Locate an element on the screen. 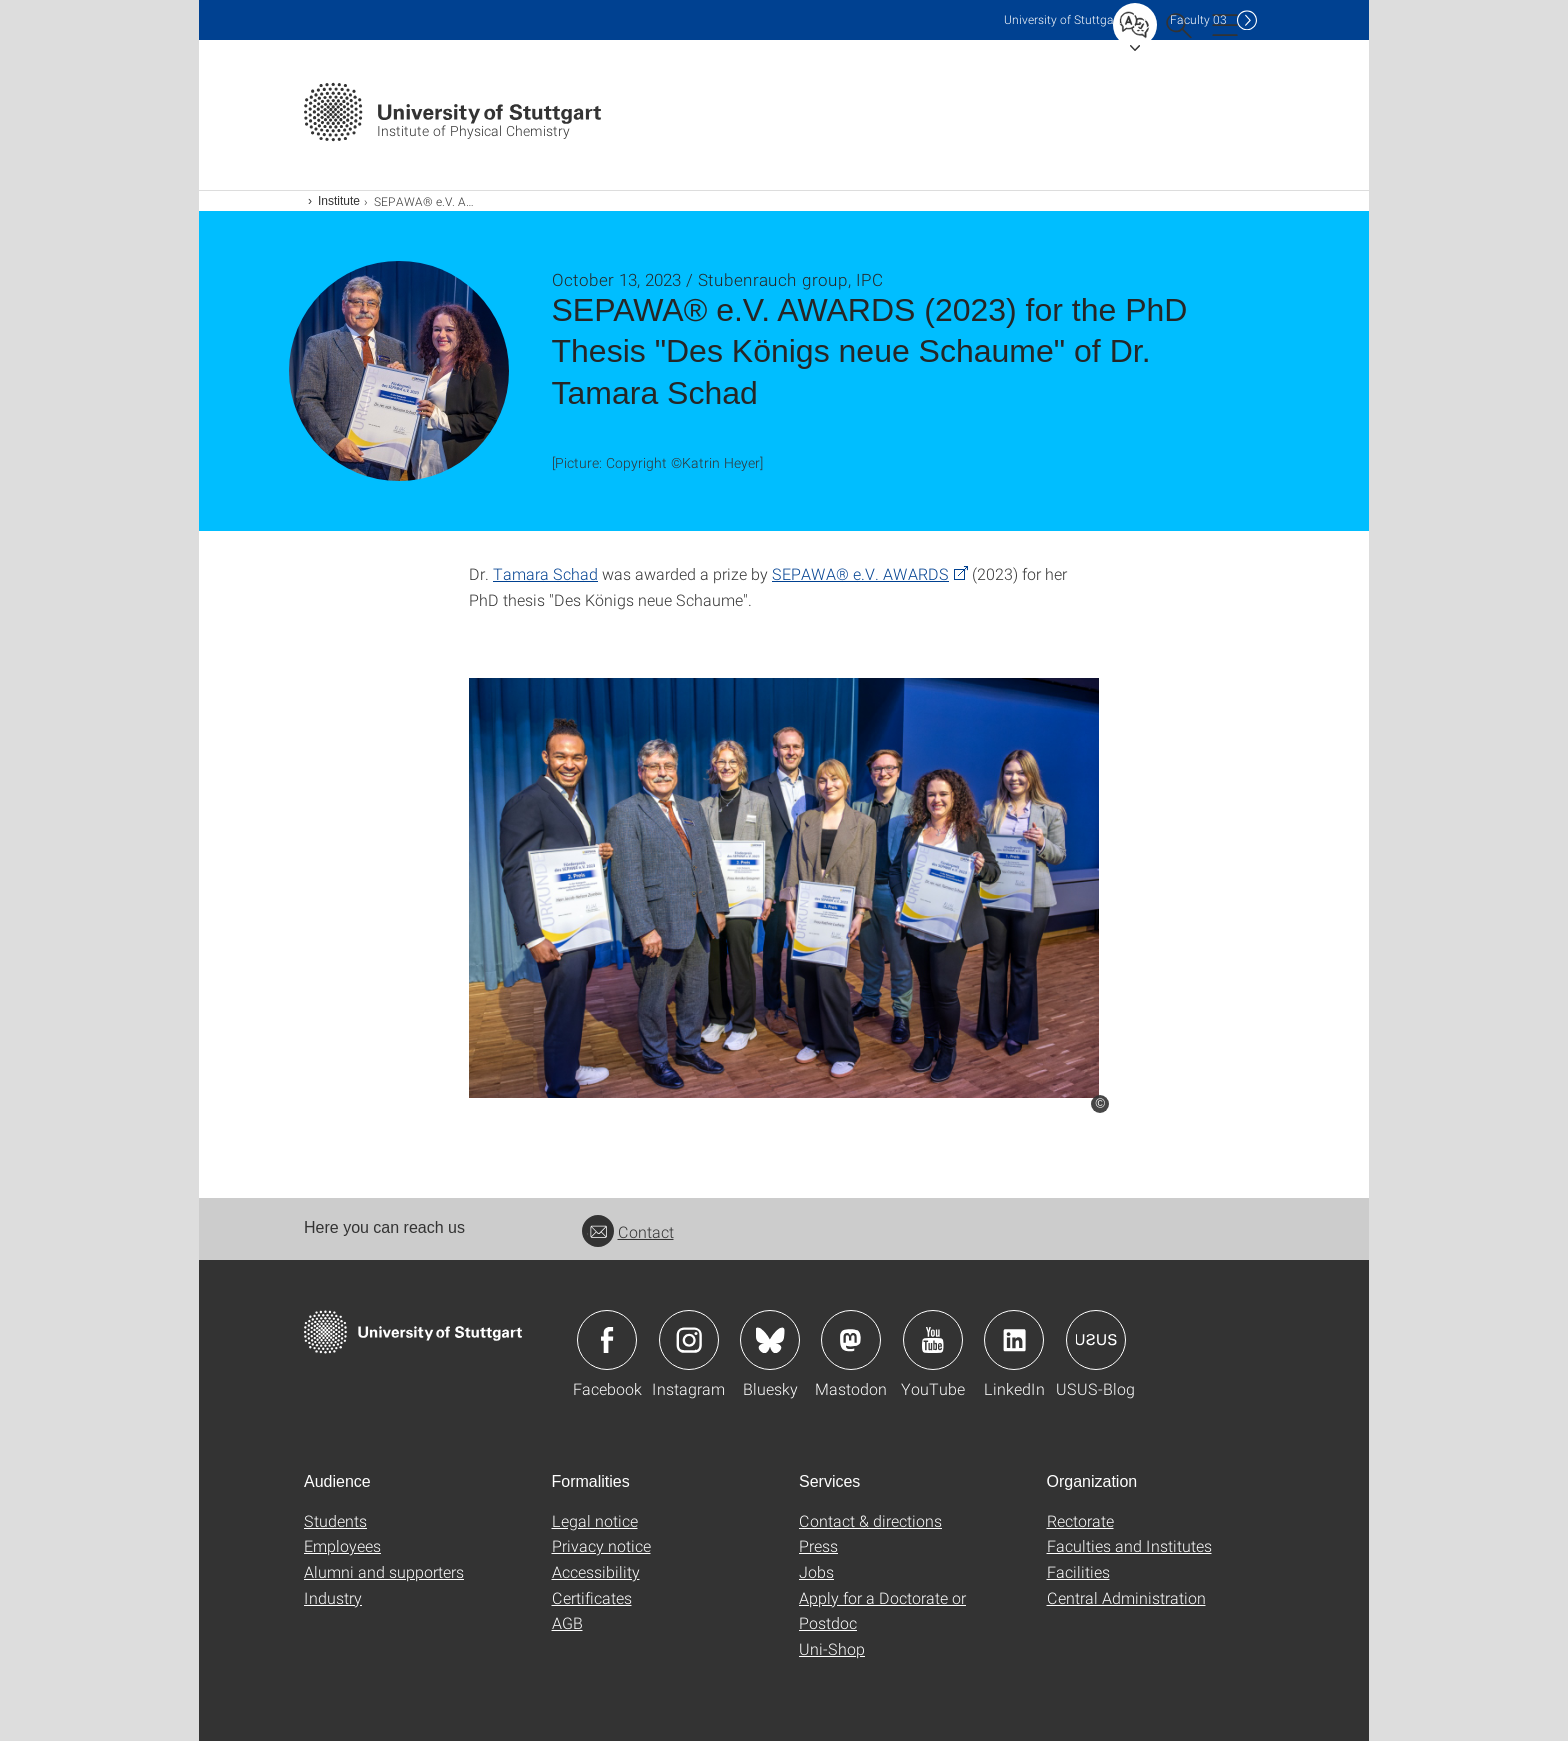  Students is located at coordinates (335, 1520).